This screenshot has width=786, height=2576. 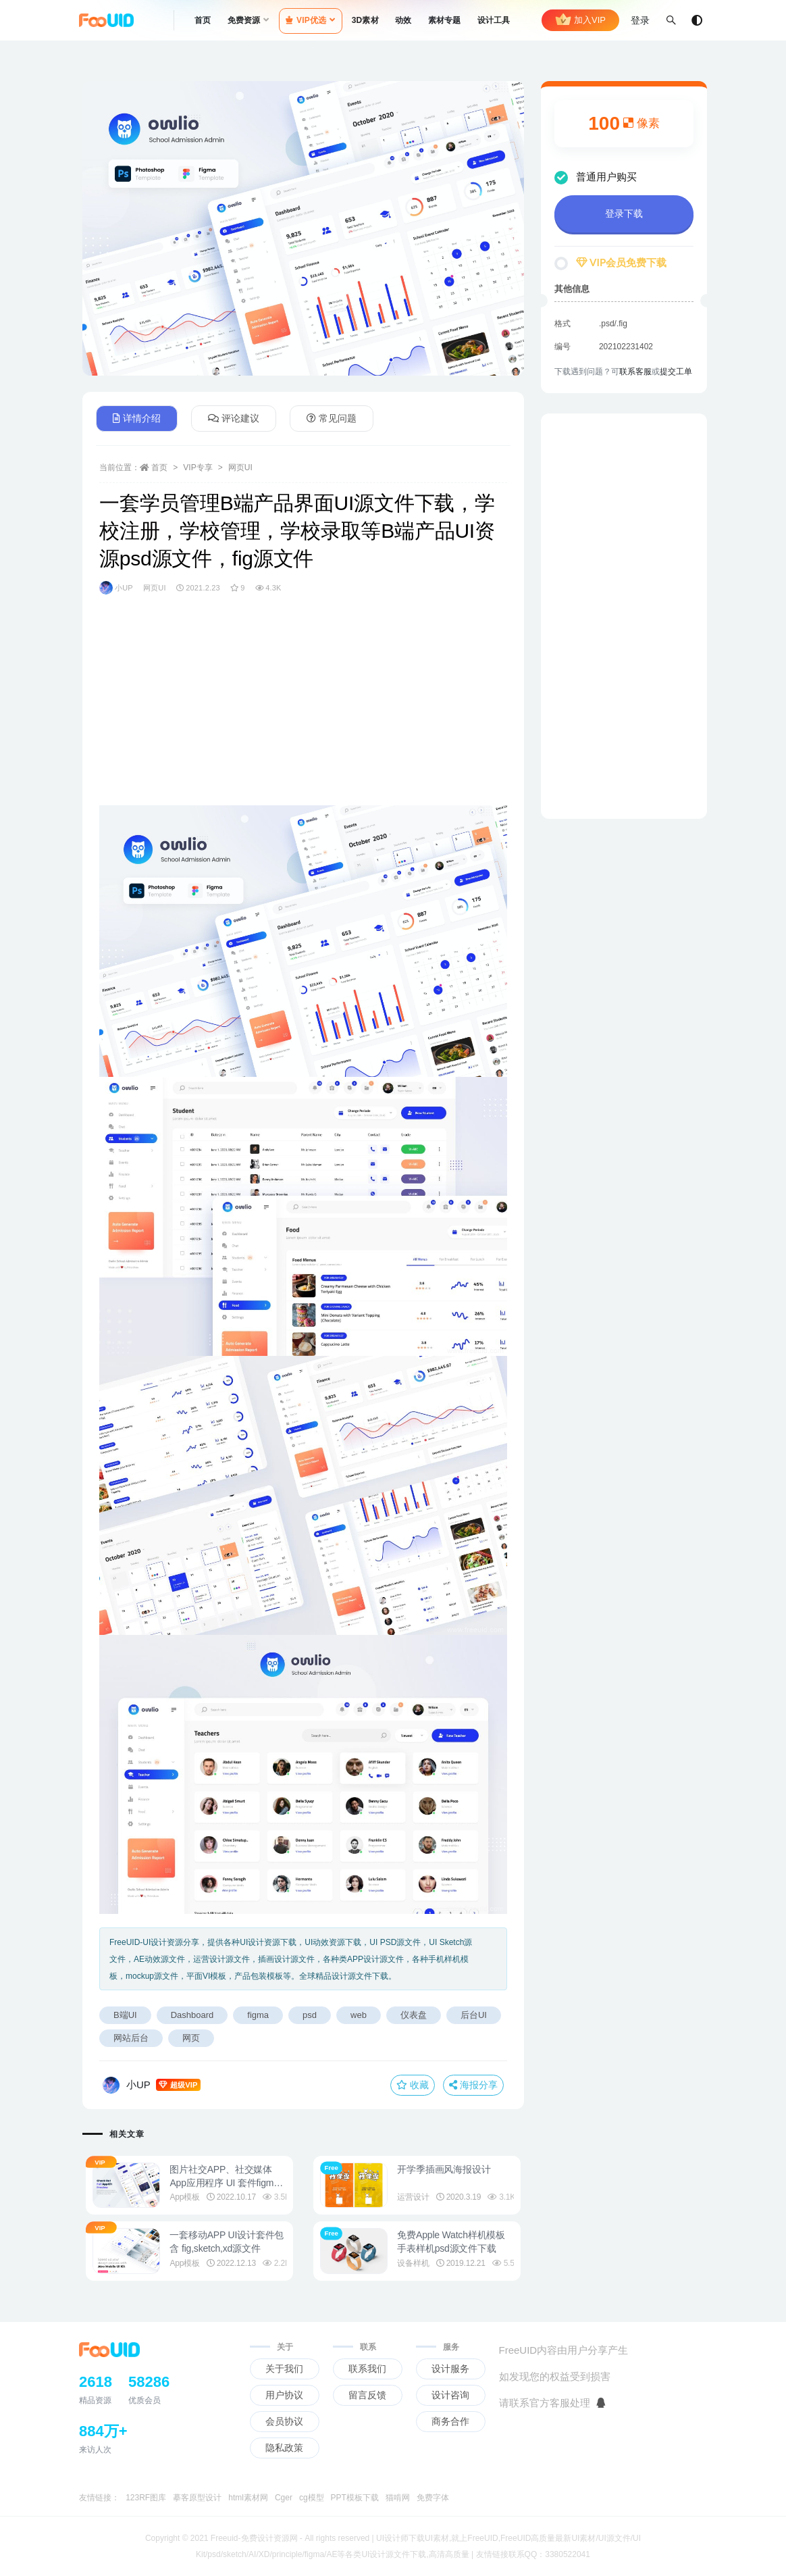 What do you see at coordinates (306, 20) in the screenshot?
I see `VIP优选` at bounding box center [306, 20].